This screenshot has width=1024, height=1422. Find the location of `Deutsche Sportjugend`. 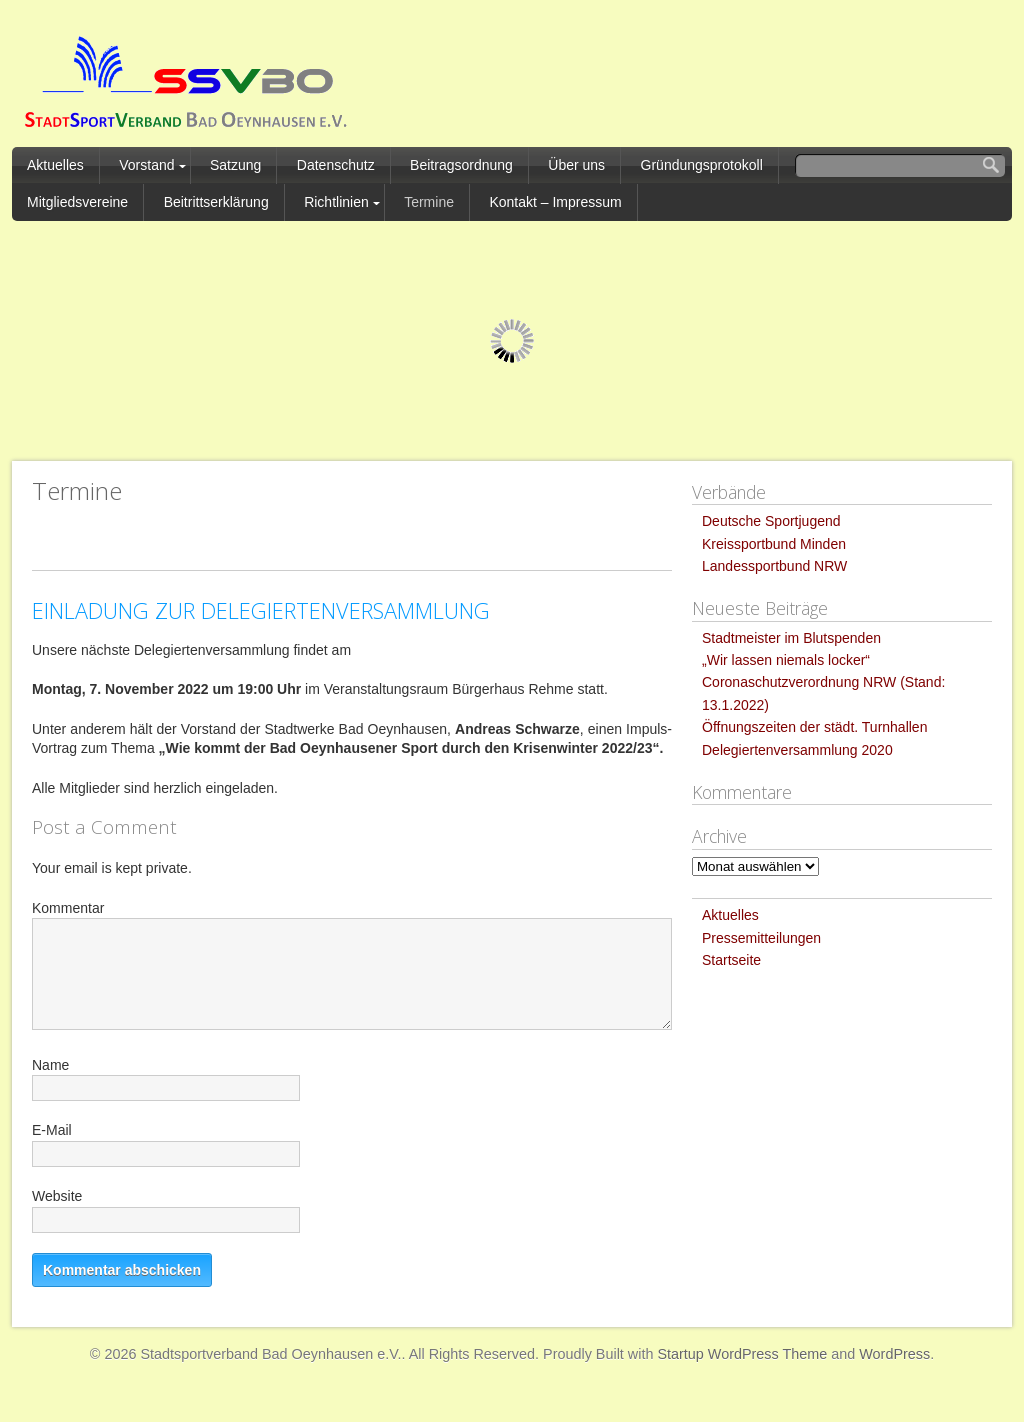

Deutsche Sportjugend is located at coordinates (771, 521).